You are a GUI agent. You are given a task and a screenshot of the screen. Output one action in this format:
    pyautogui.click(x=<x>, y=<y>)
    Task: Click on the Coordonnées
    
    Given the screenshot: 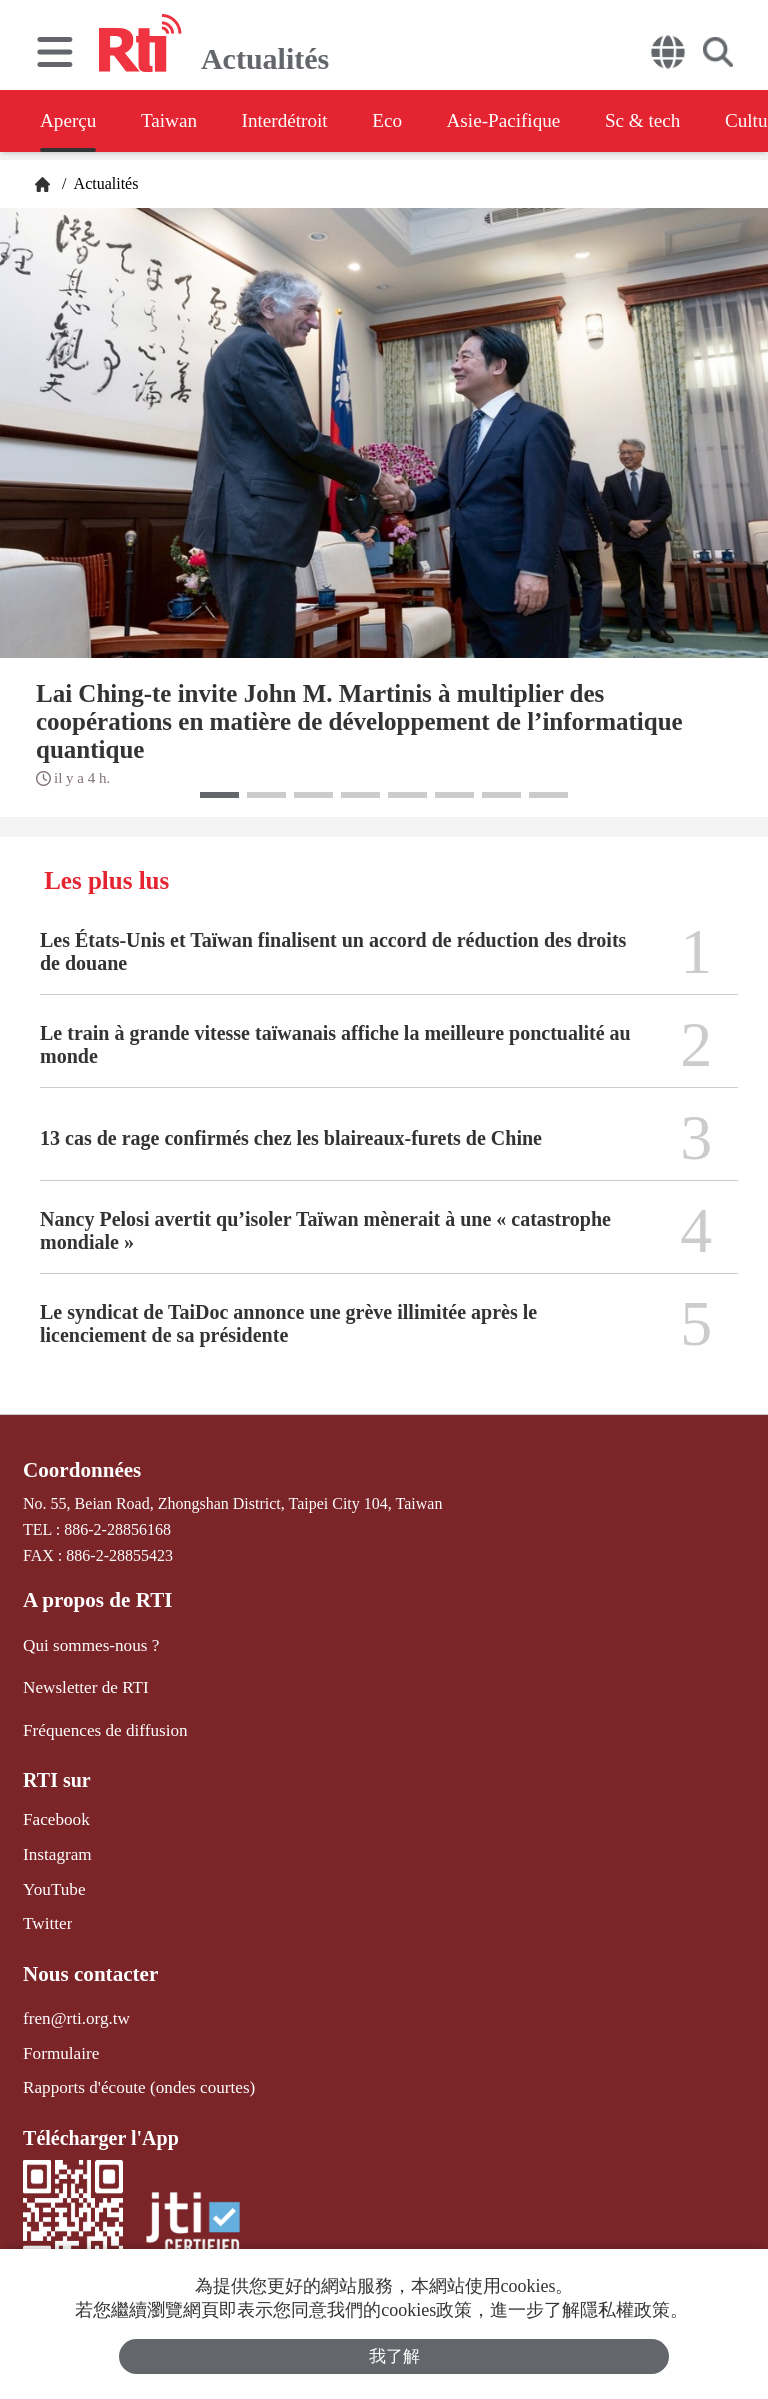 What is the action you would take?
    pyautogui.click(x=79, y=1470)
    